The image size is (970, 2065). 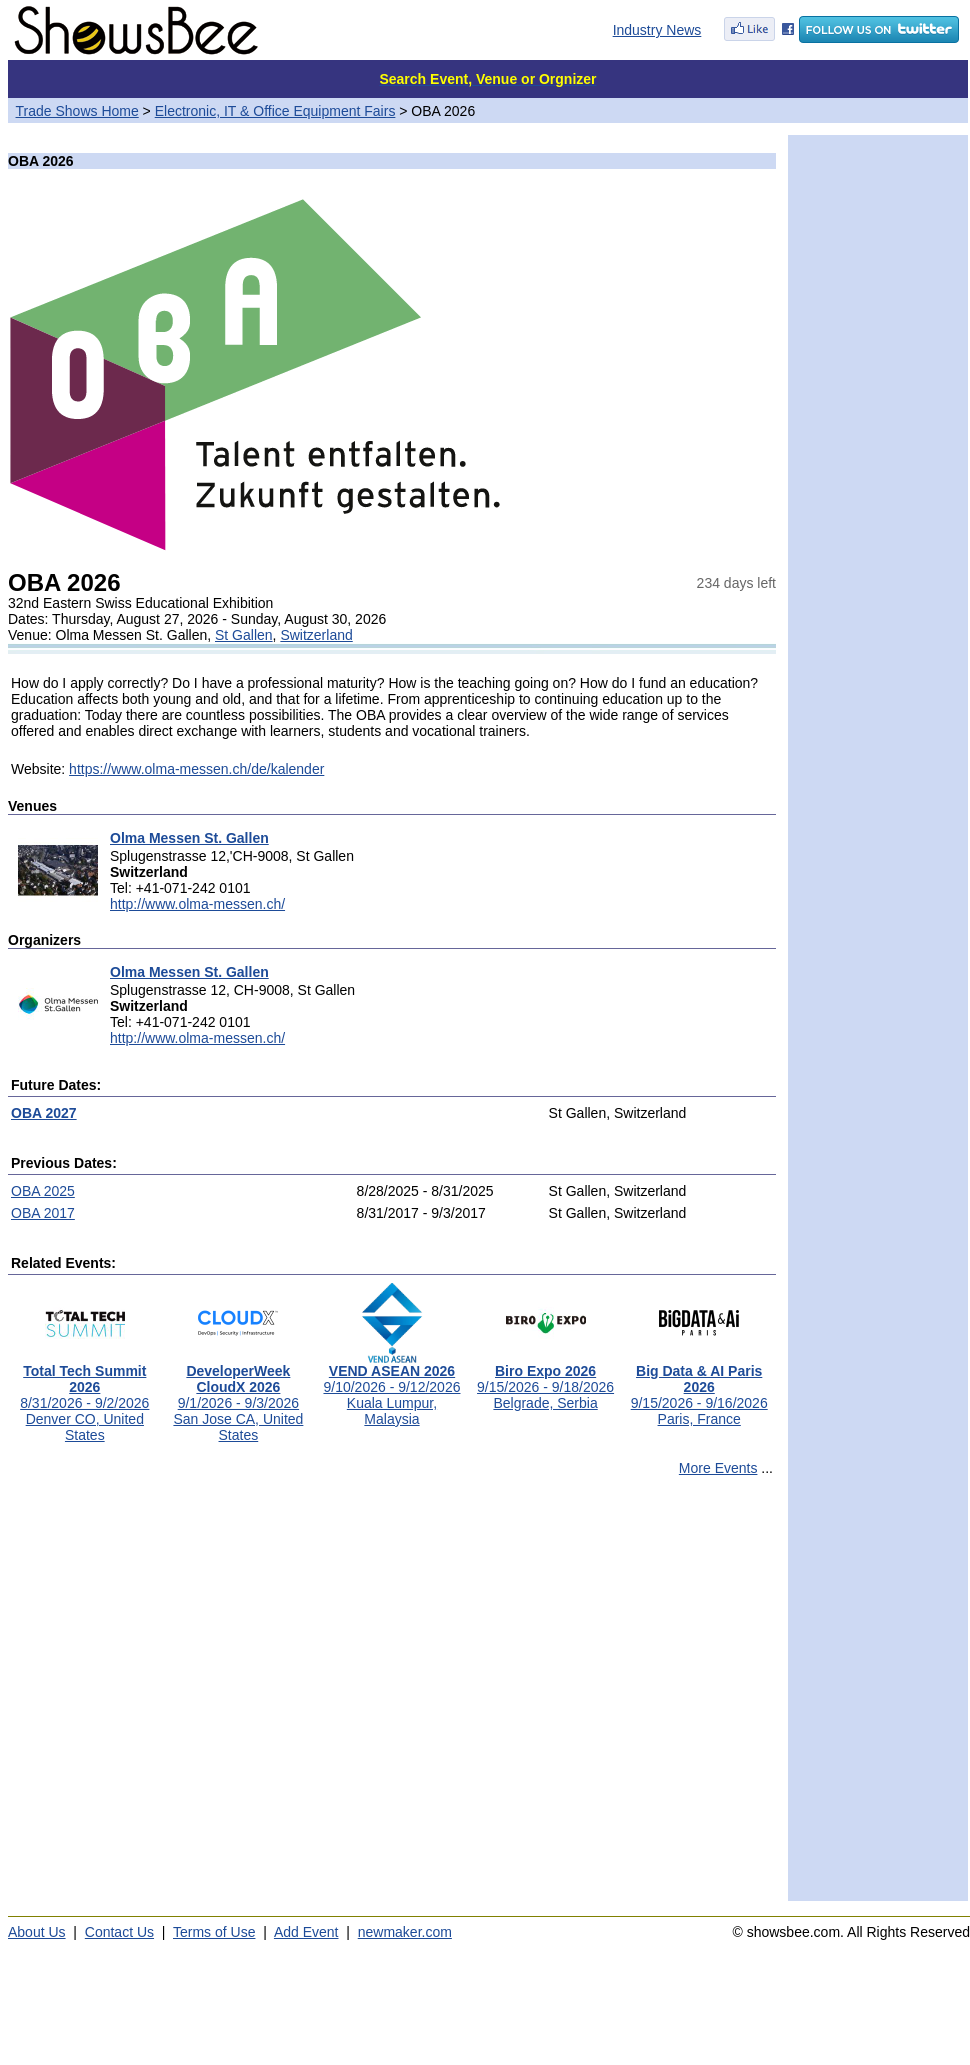 What do you see at coordinates (214, 1932) in the screenshot?
I see `Terms of Use` at bounding box center [214, 1932].